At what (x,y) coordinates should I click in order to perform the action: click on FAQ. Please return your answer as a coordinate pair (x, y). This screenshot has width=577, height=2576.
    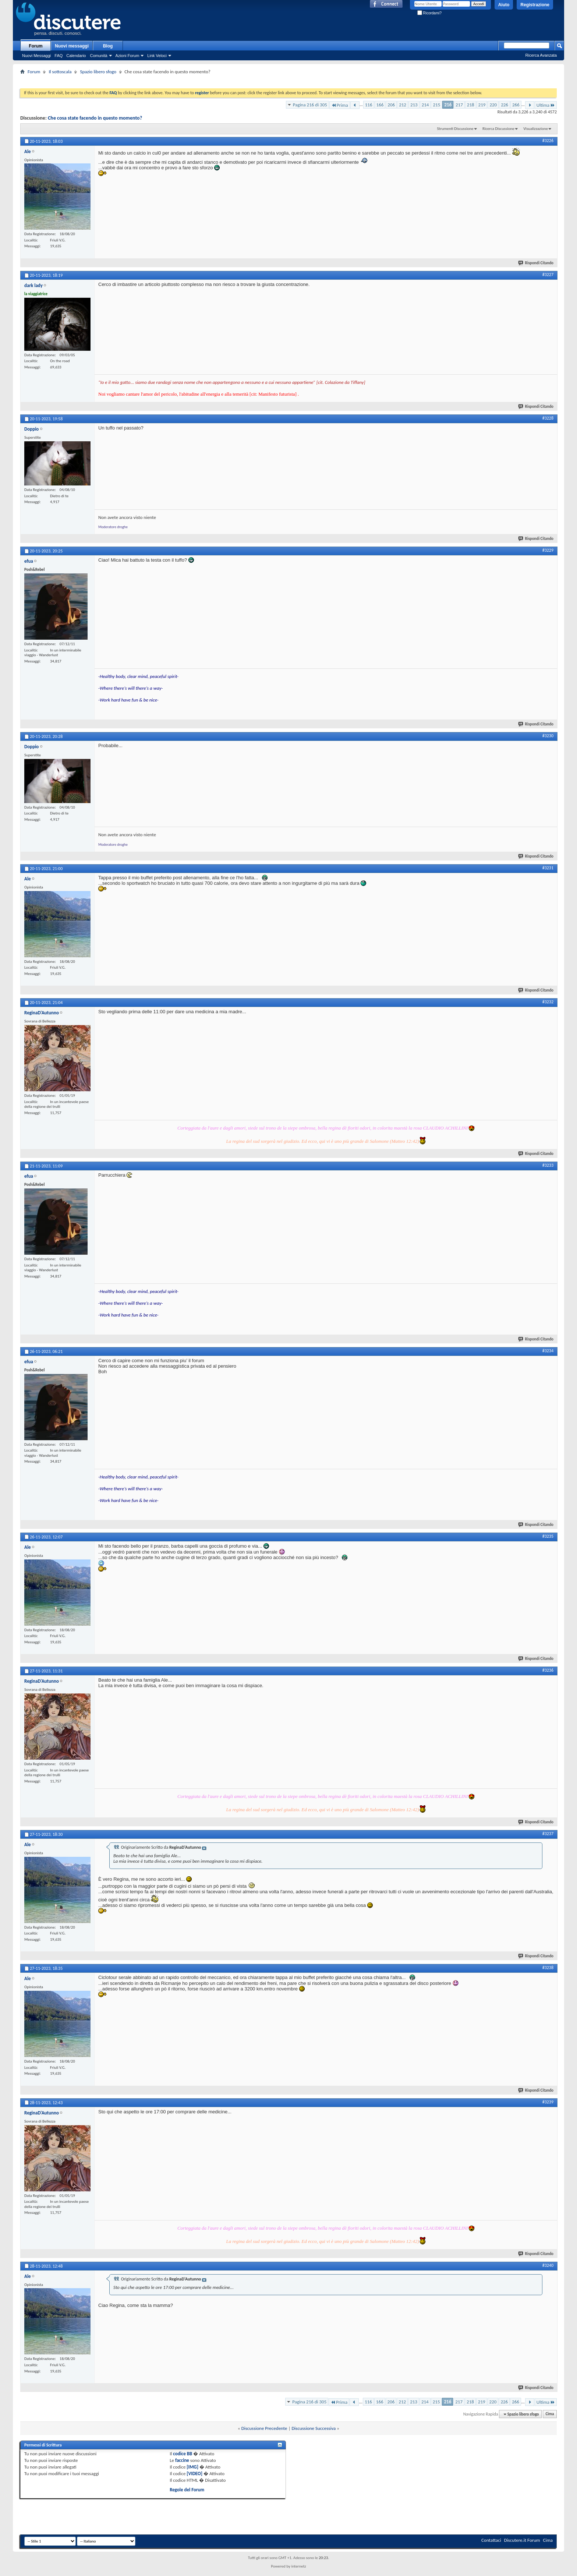
    Looking at the image, I should click on (58, 55).